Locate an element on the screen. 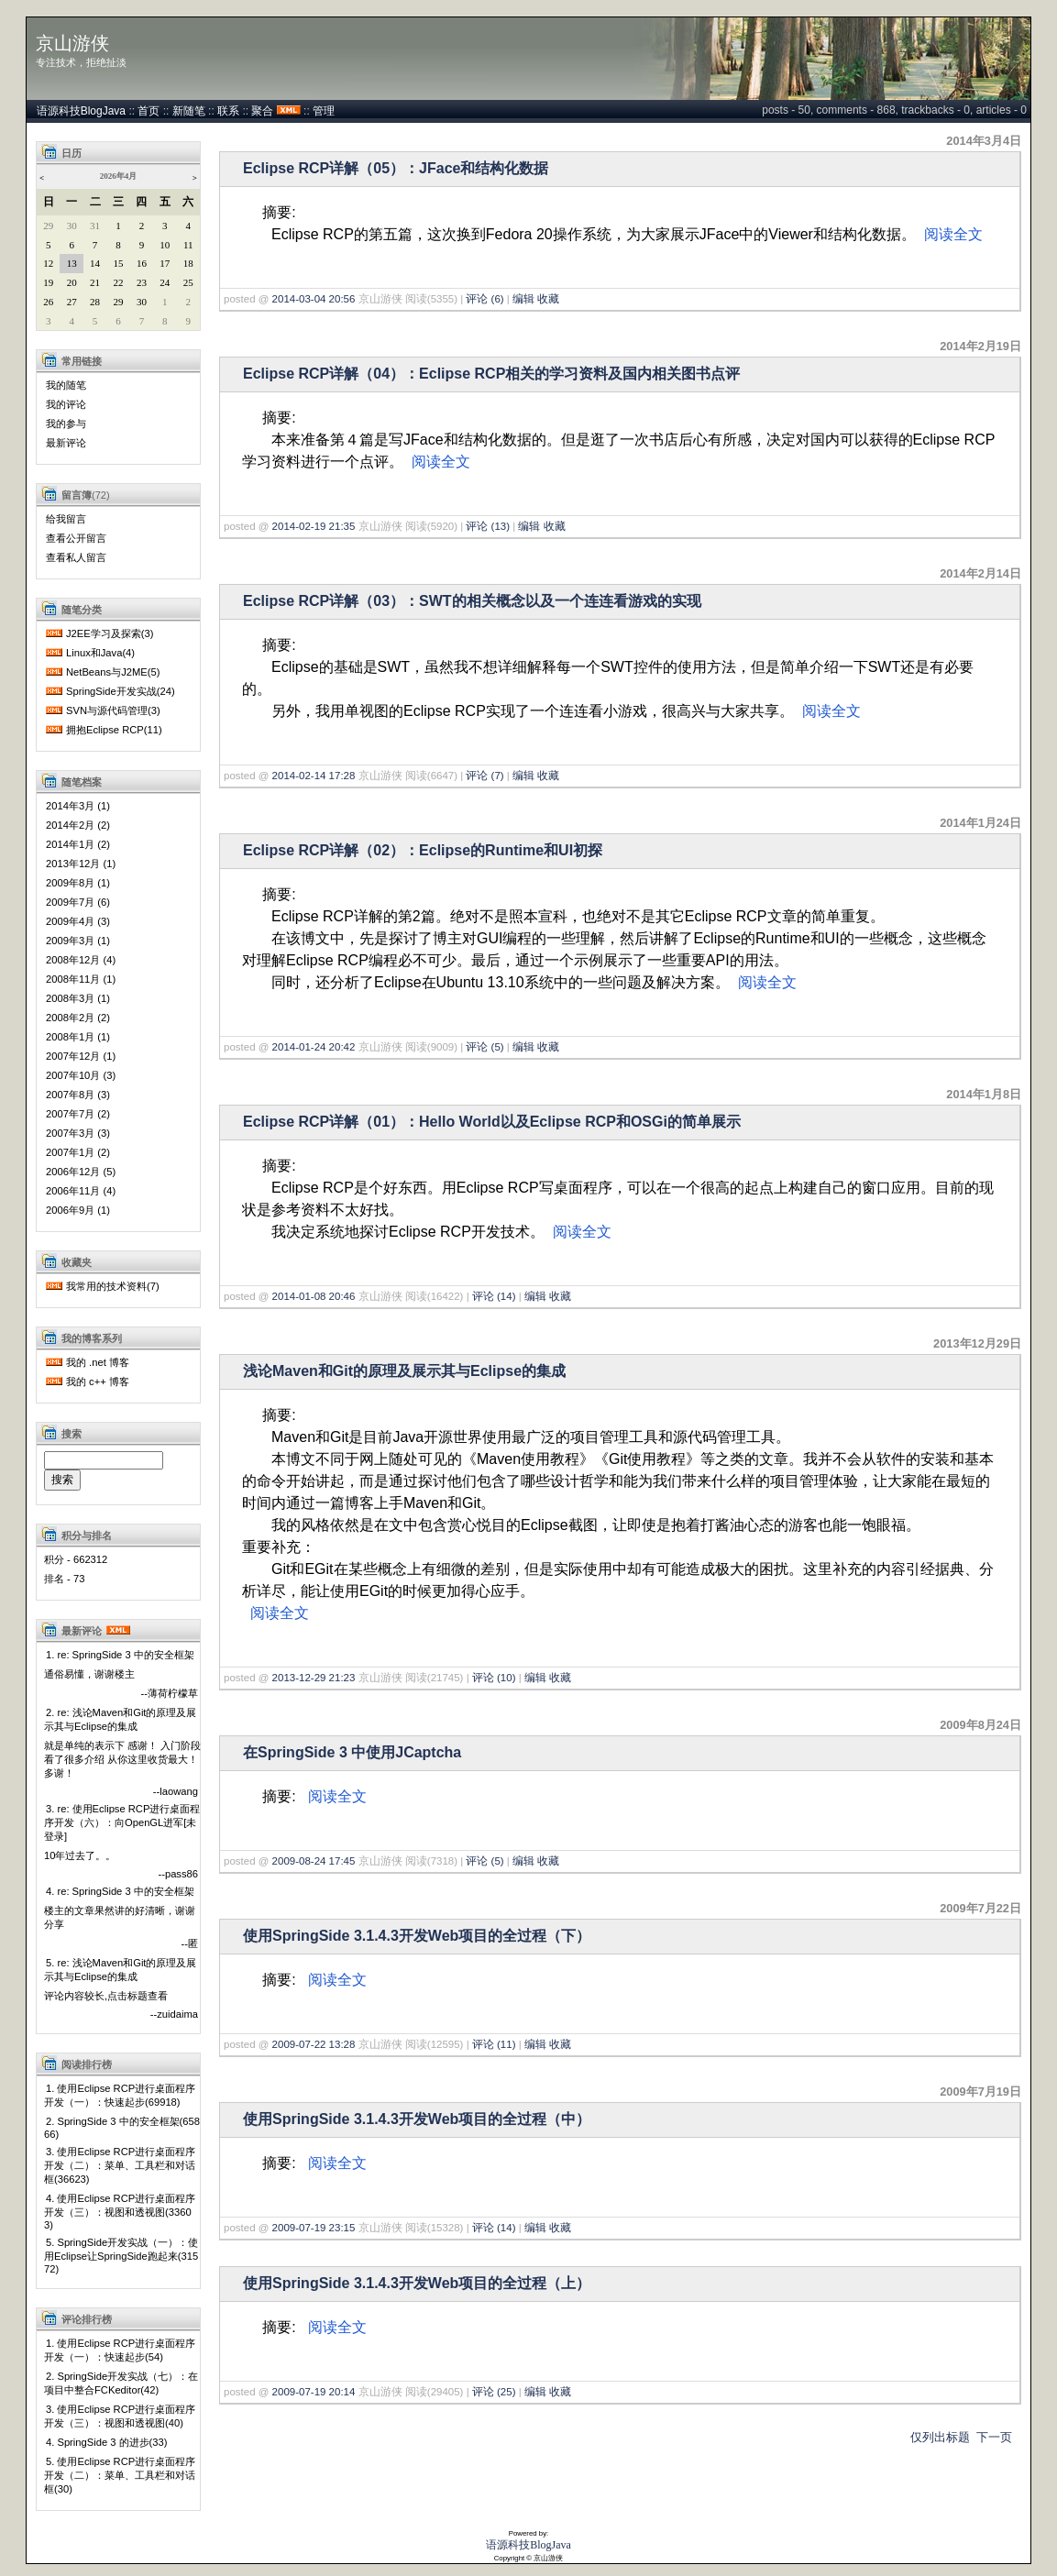 Image resolution: width=1057 pixels, height=2576 pixels. NetBeans与J2ME(5) is located at coordinates (113, 671).